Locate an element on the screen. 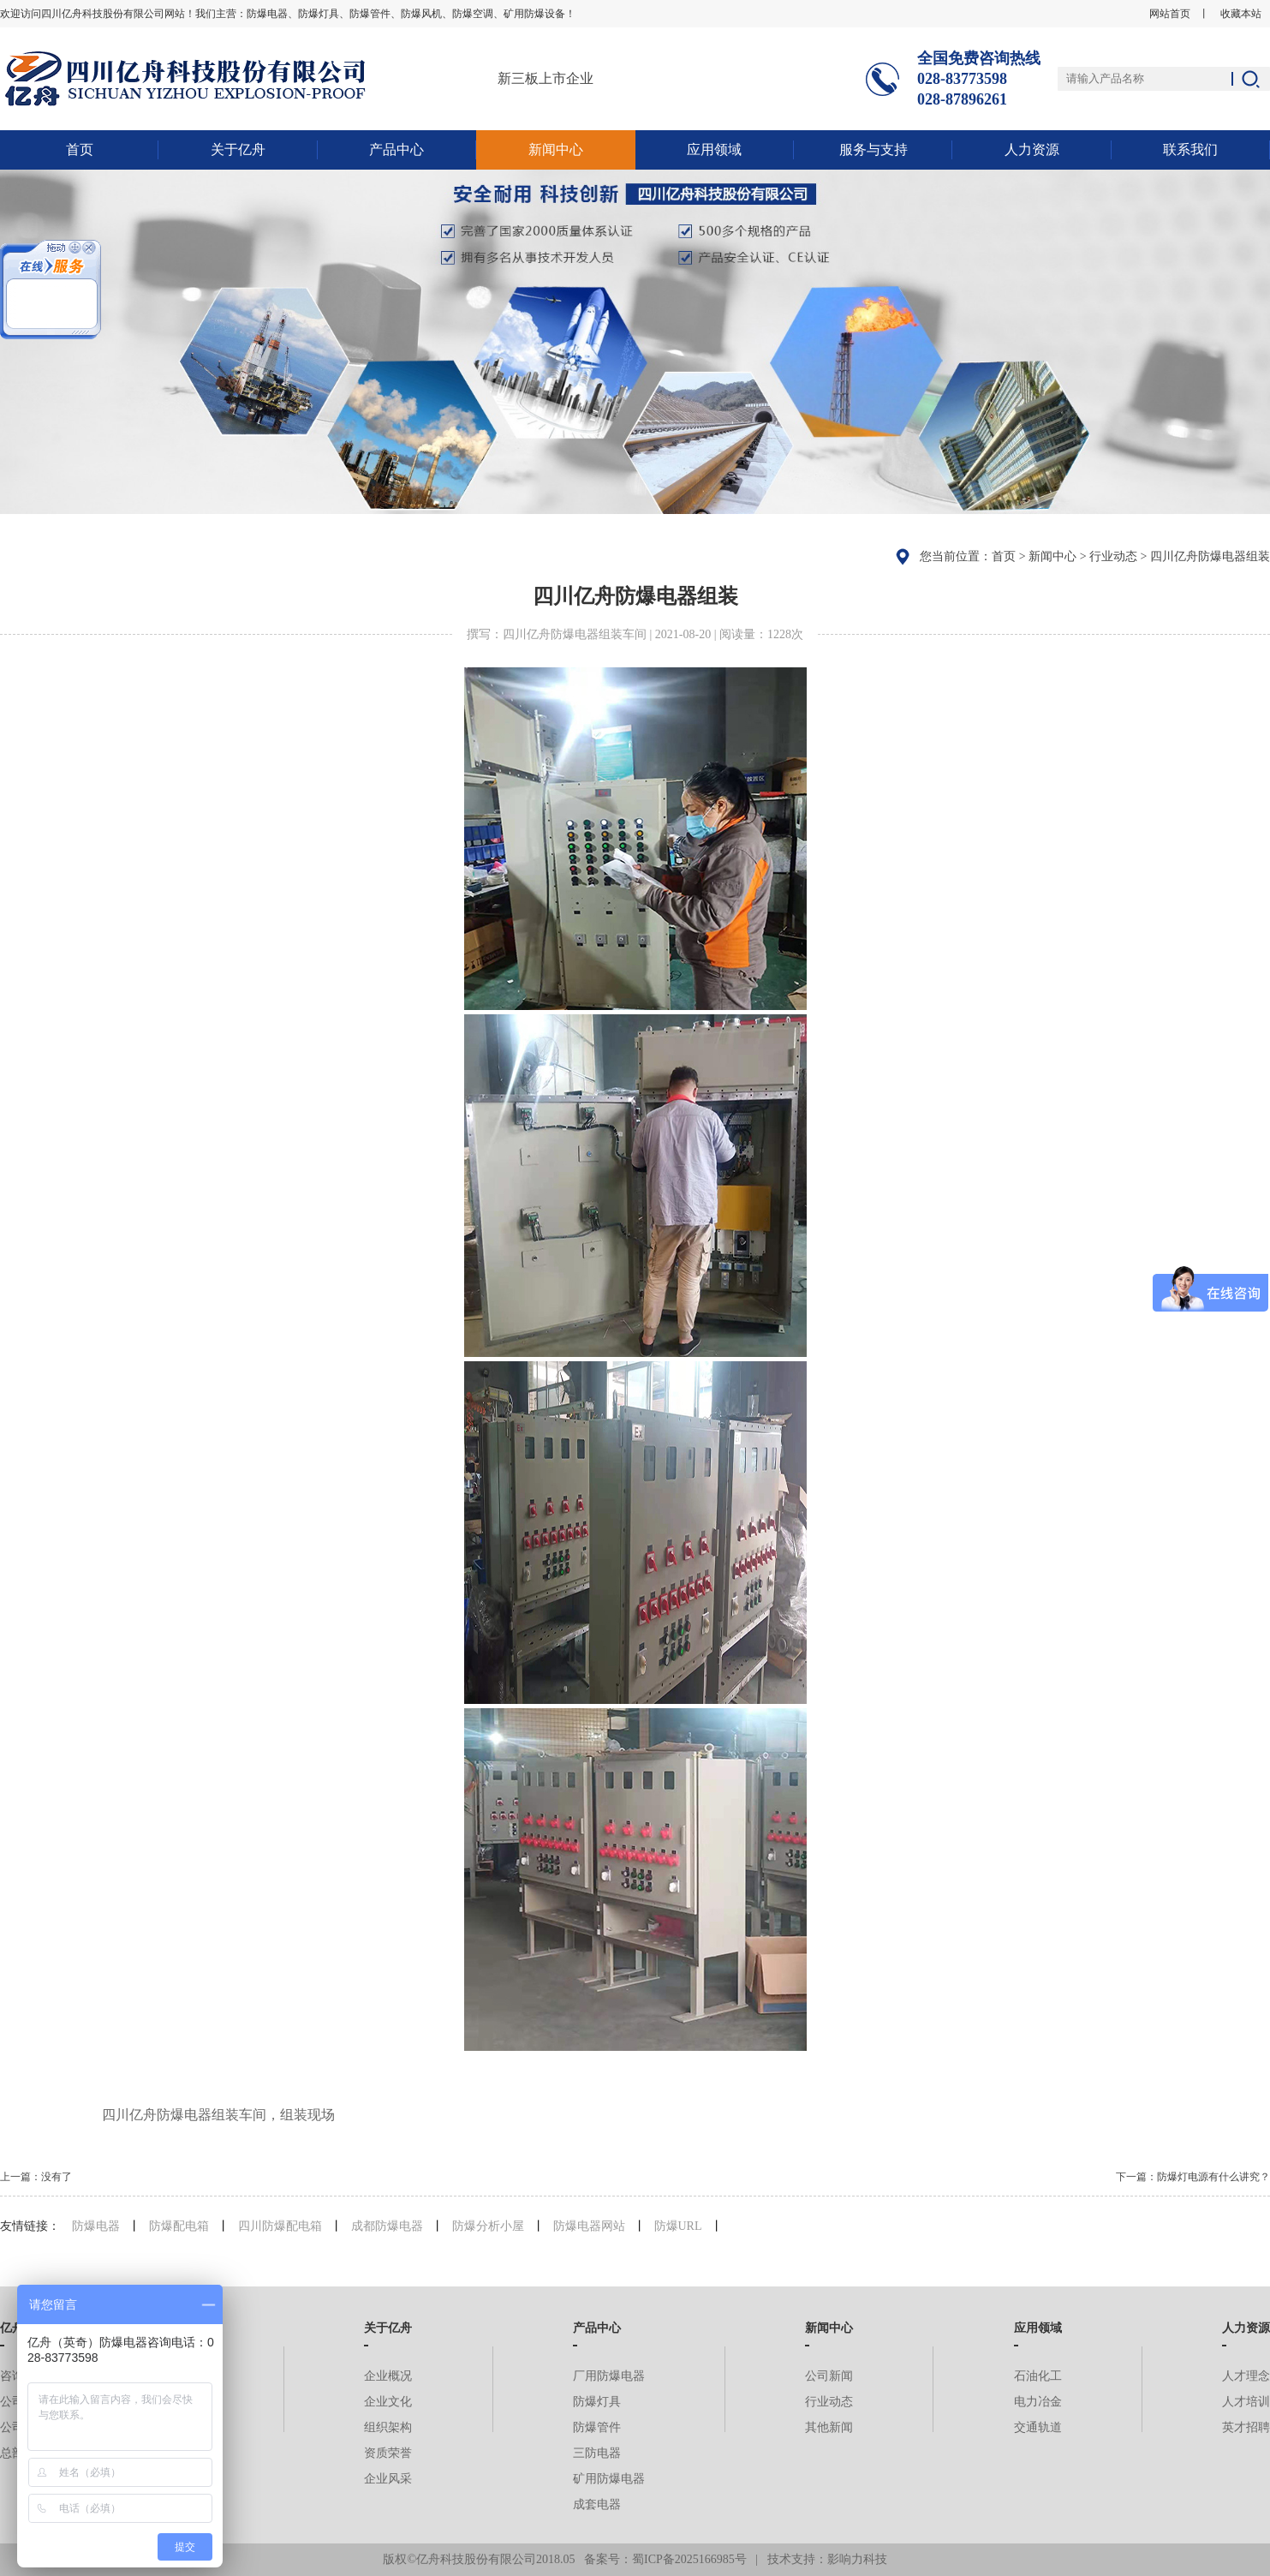  人力资源 is located at coordinates (1032, 149).